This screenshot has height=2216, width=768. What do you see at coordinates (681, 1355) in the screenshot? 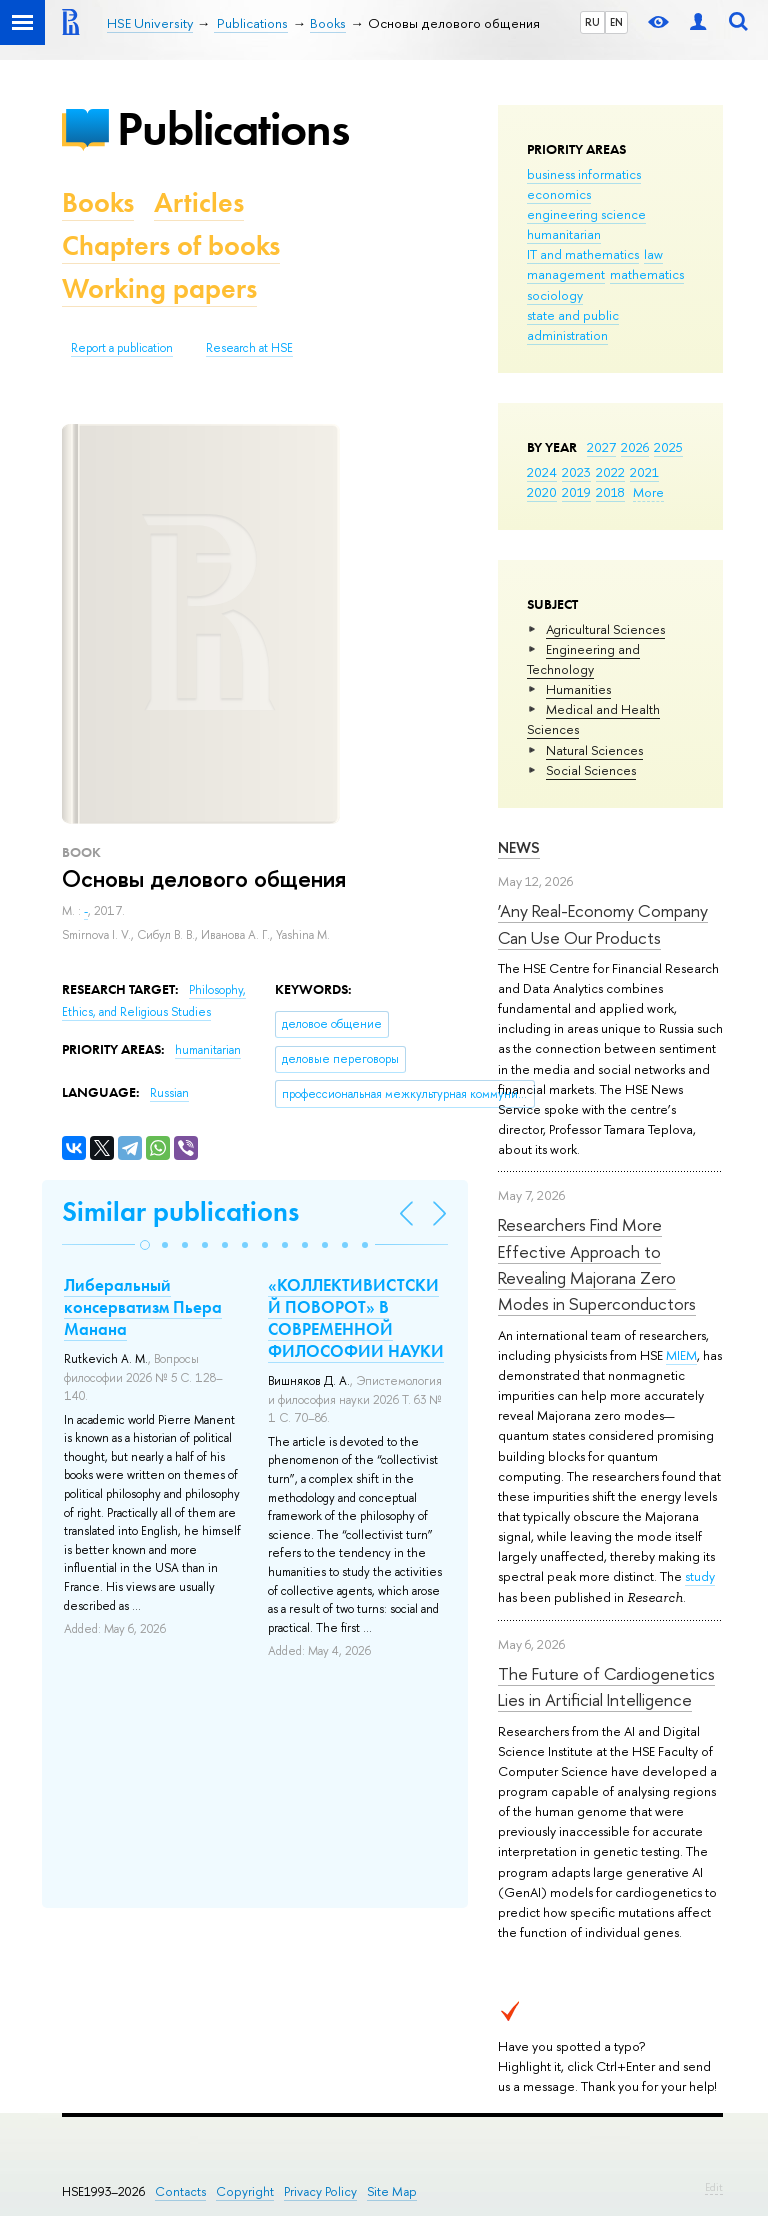
I see `MIEM` at bounding box center [681, 1355].